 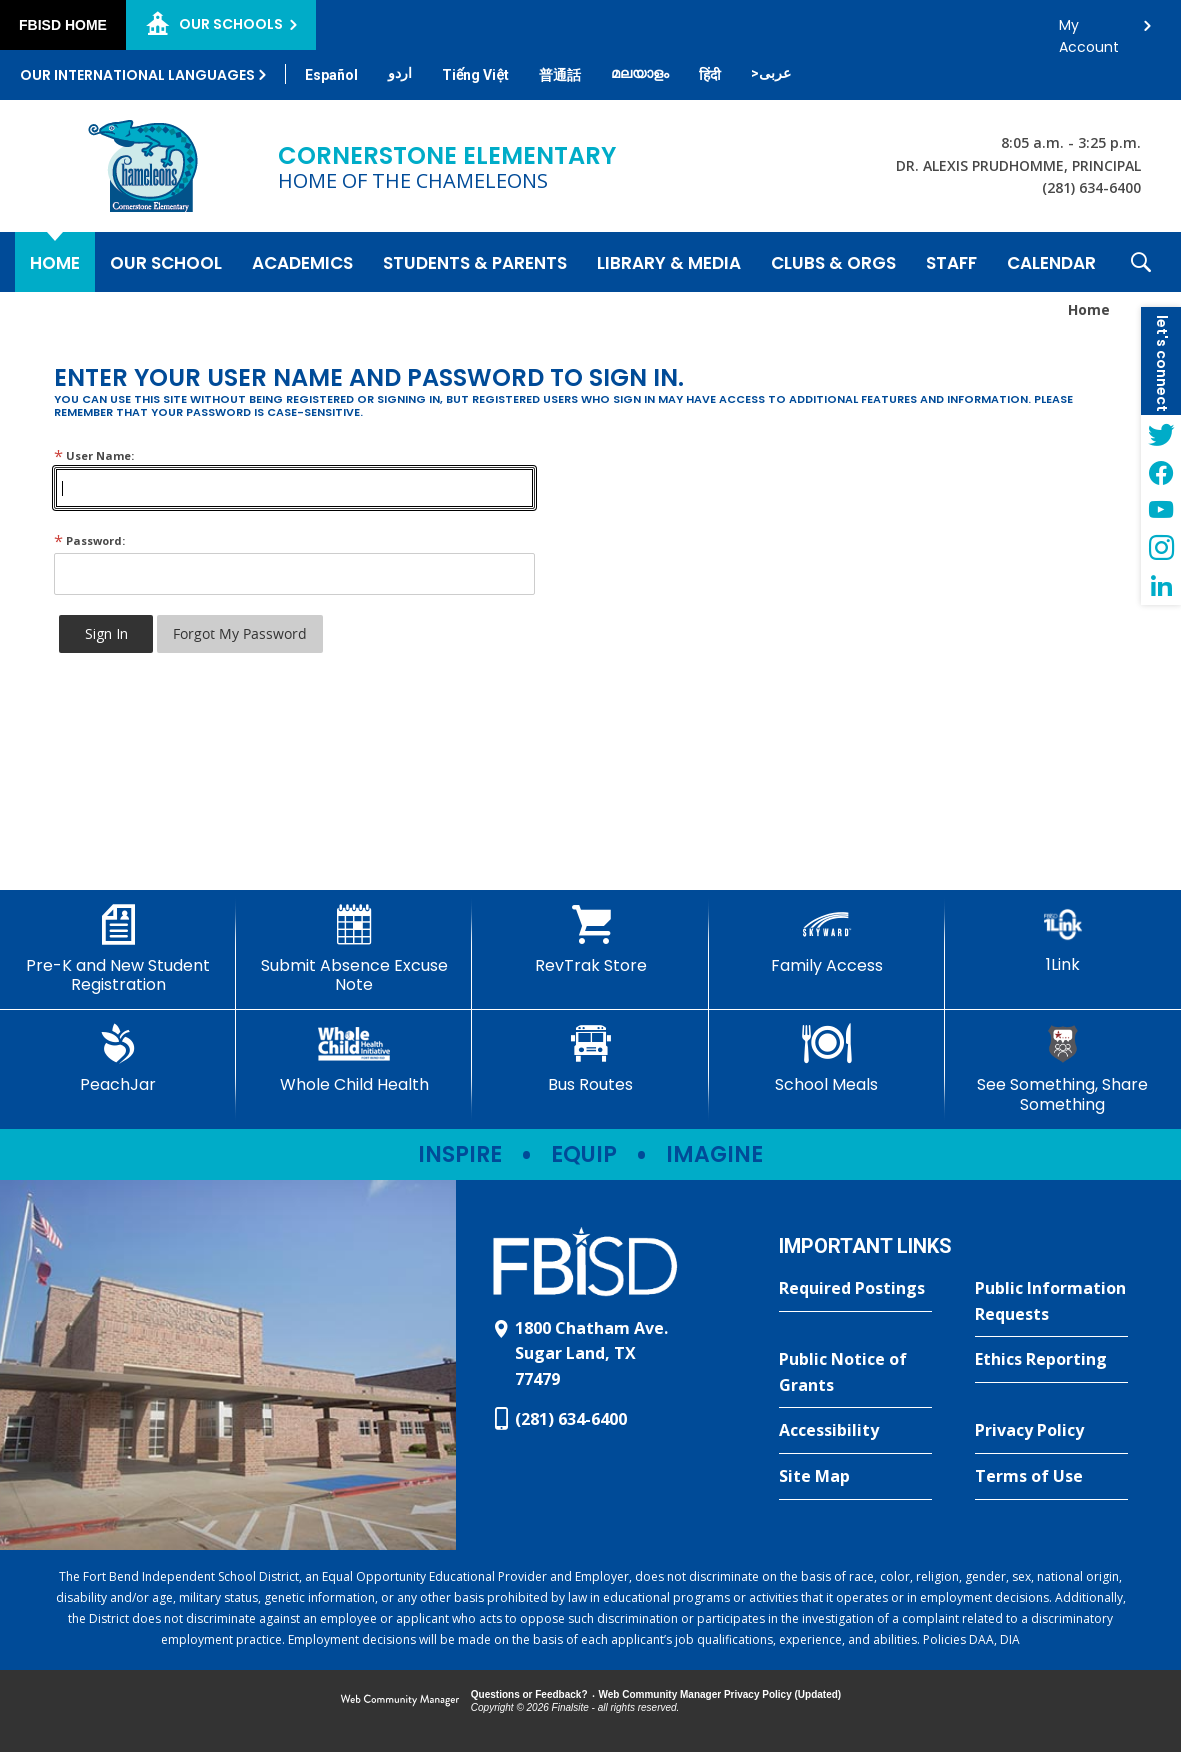 What do you see at coordinates (560, 75) in the screenshot?
I see `[Translate this page from English to Mandarin]` at bounding box center [560, 75].